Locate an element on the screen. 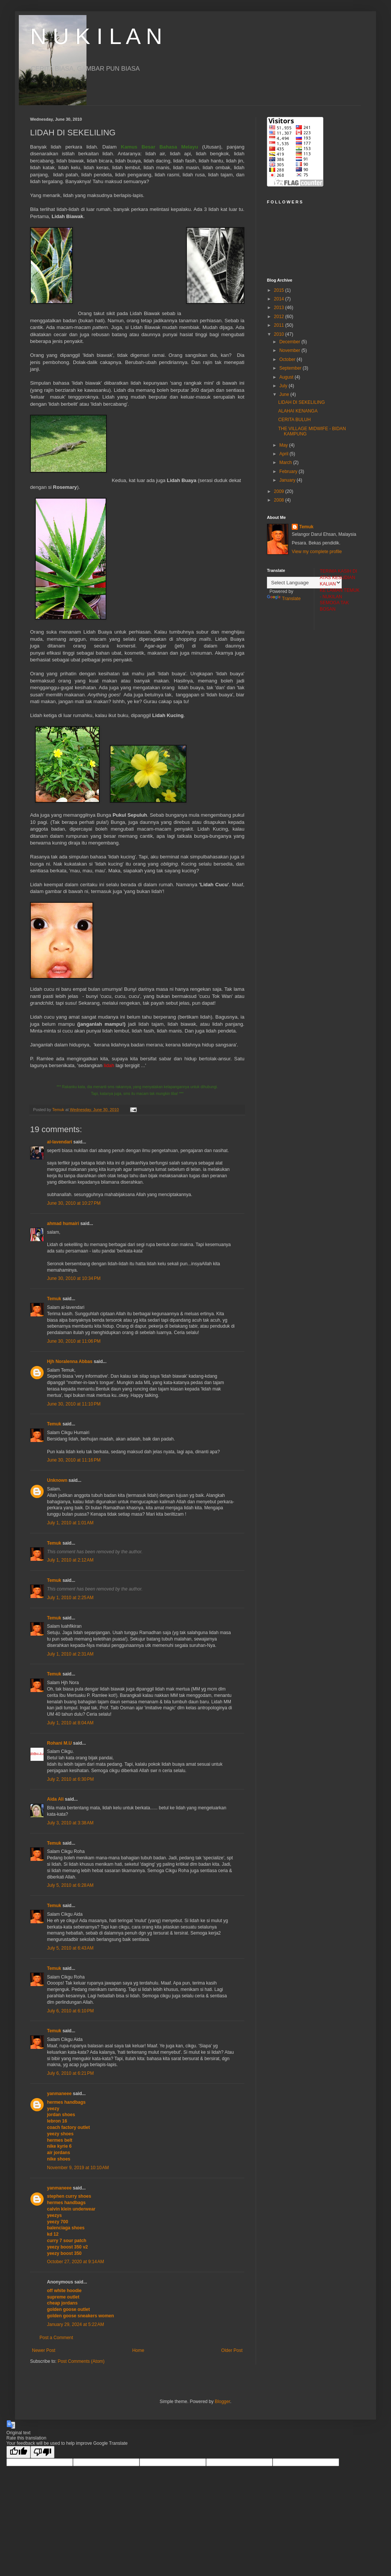 Image resolution: width=391 pixels, height=2576 pixels. October 27, 2020 at 9:14 AM is located at coordinates (75, 2261).